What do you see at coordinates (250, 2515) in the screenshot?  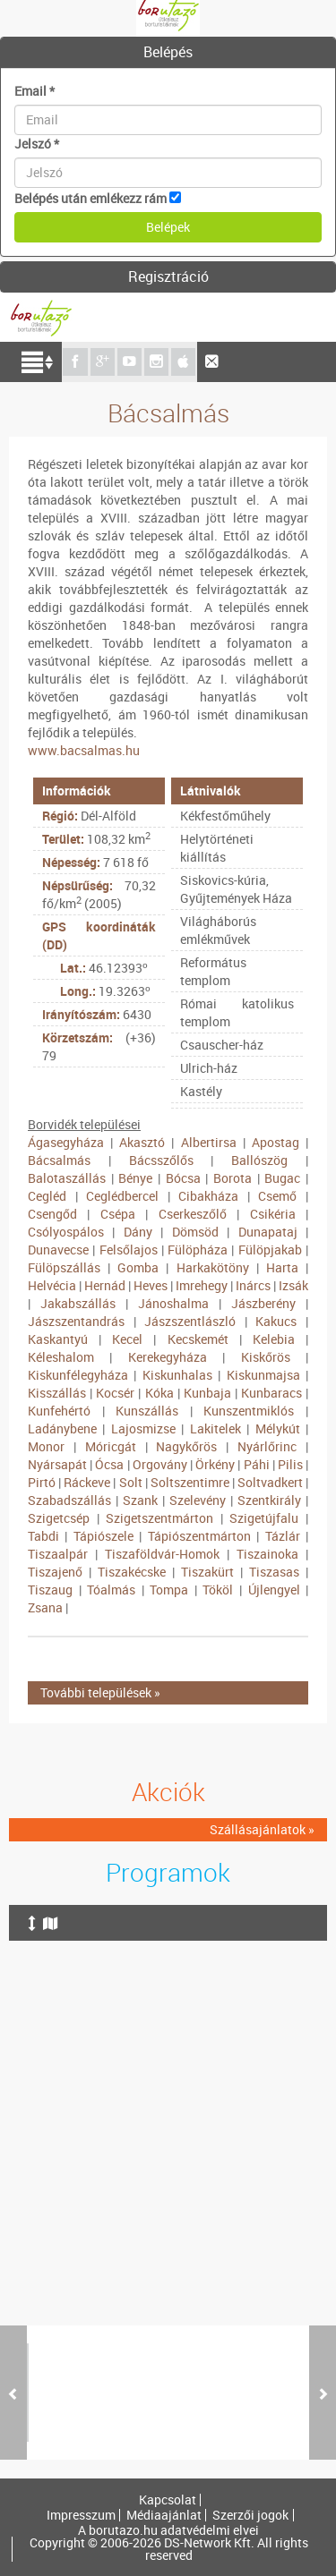 I see `Szerzői jogok` at bounding box center [250, 2515].